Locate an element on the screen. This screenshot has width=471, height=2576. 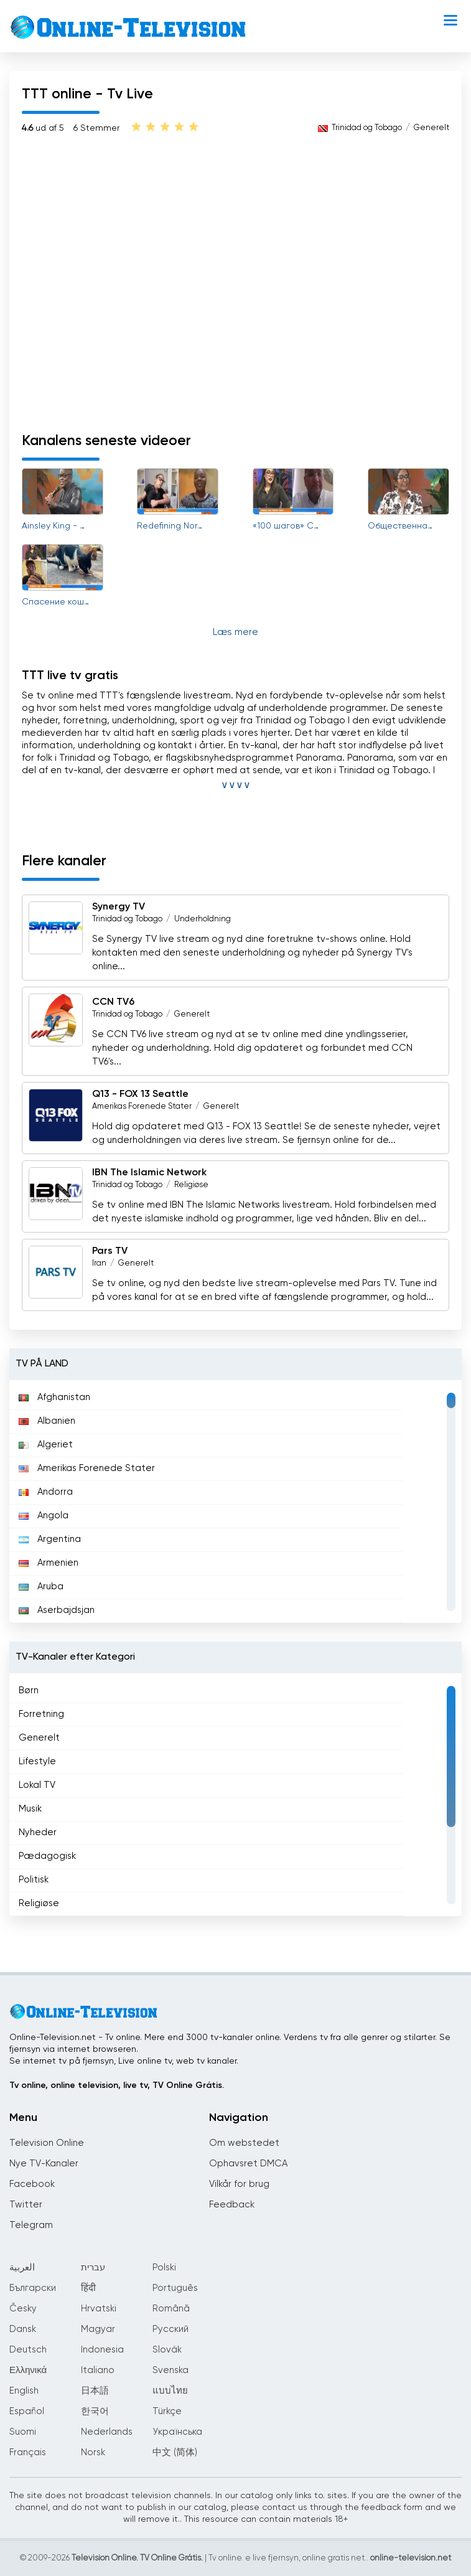
Forretning is located at coordinates (41, 1714).